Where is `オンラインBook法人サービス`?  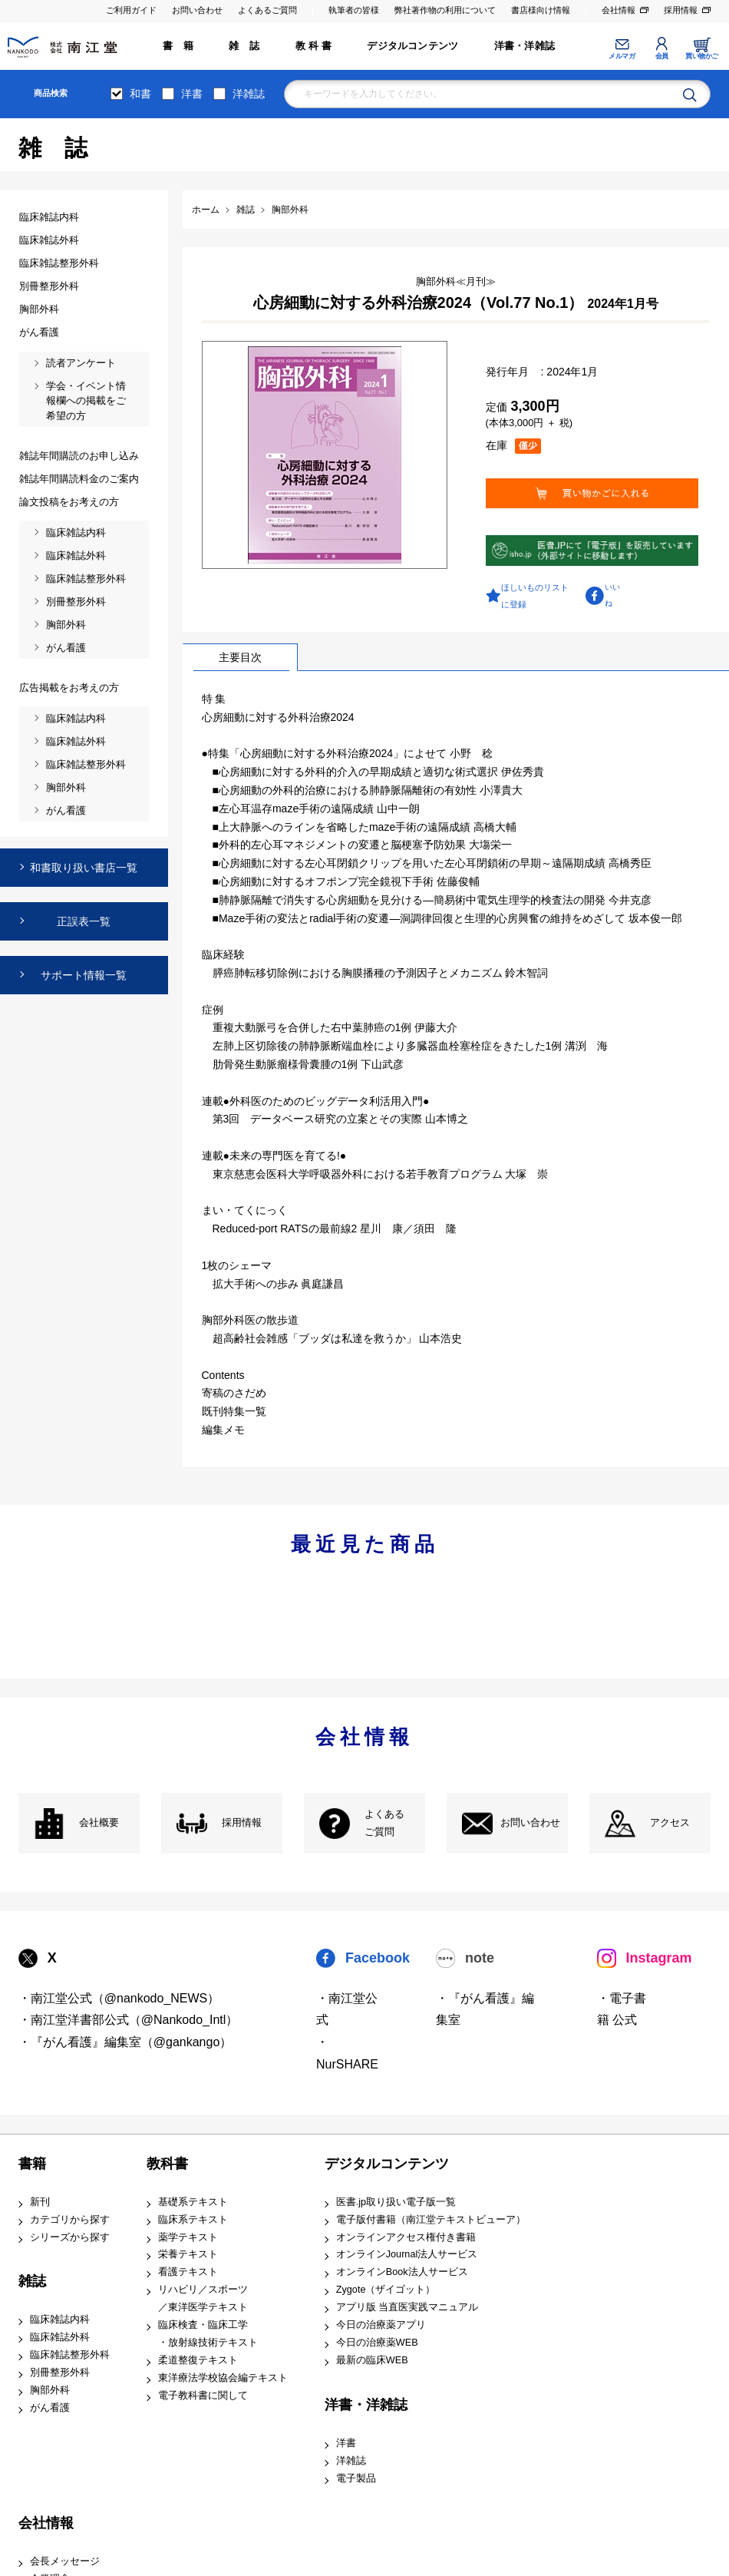 オンラインBook法人サービス is located at coordinates (402, 2272).